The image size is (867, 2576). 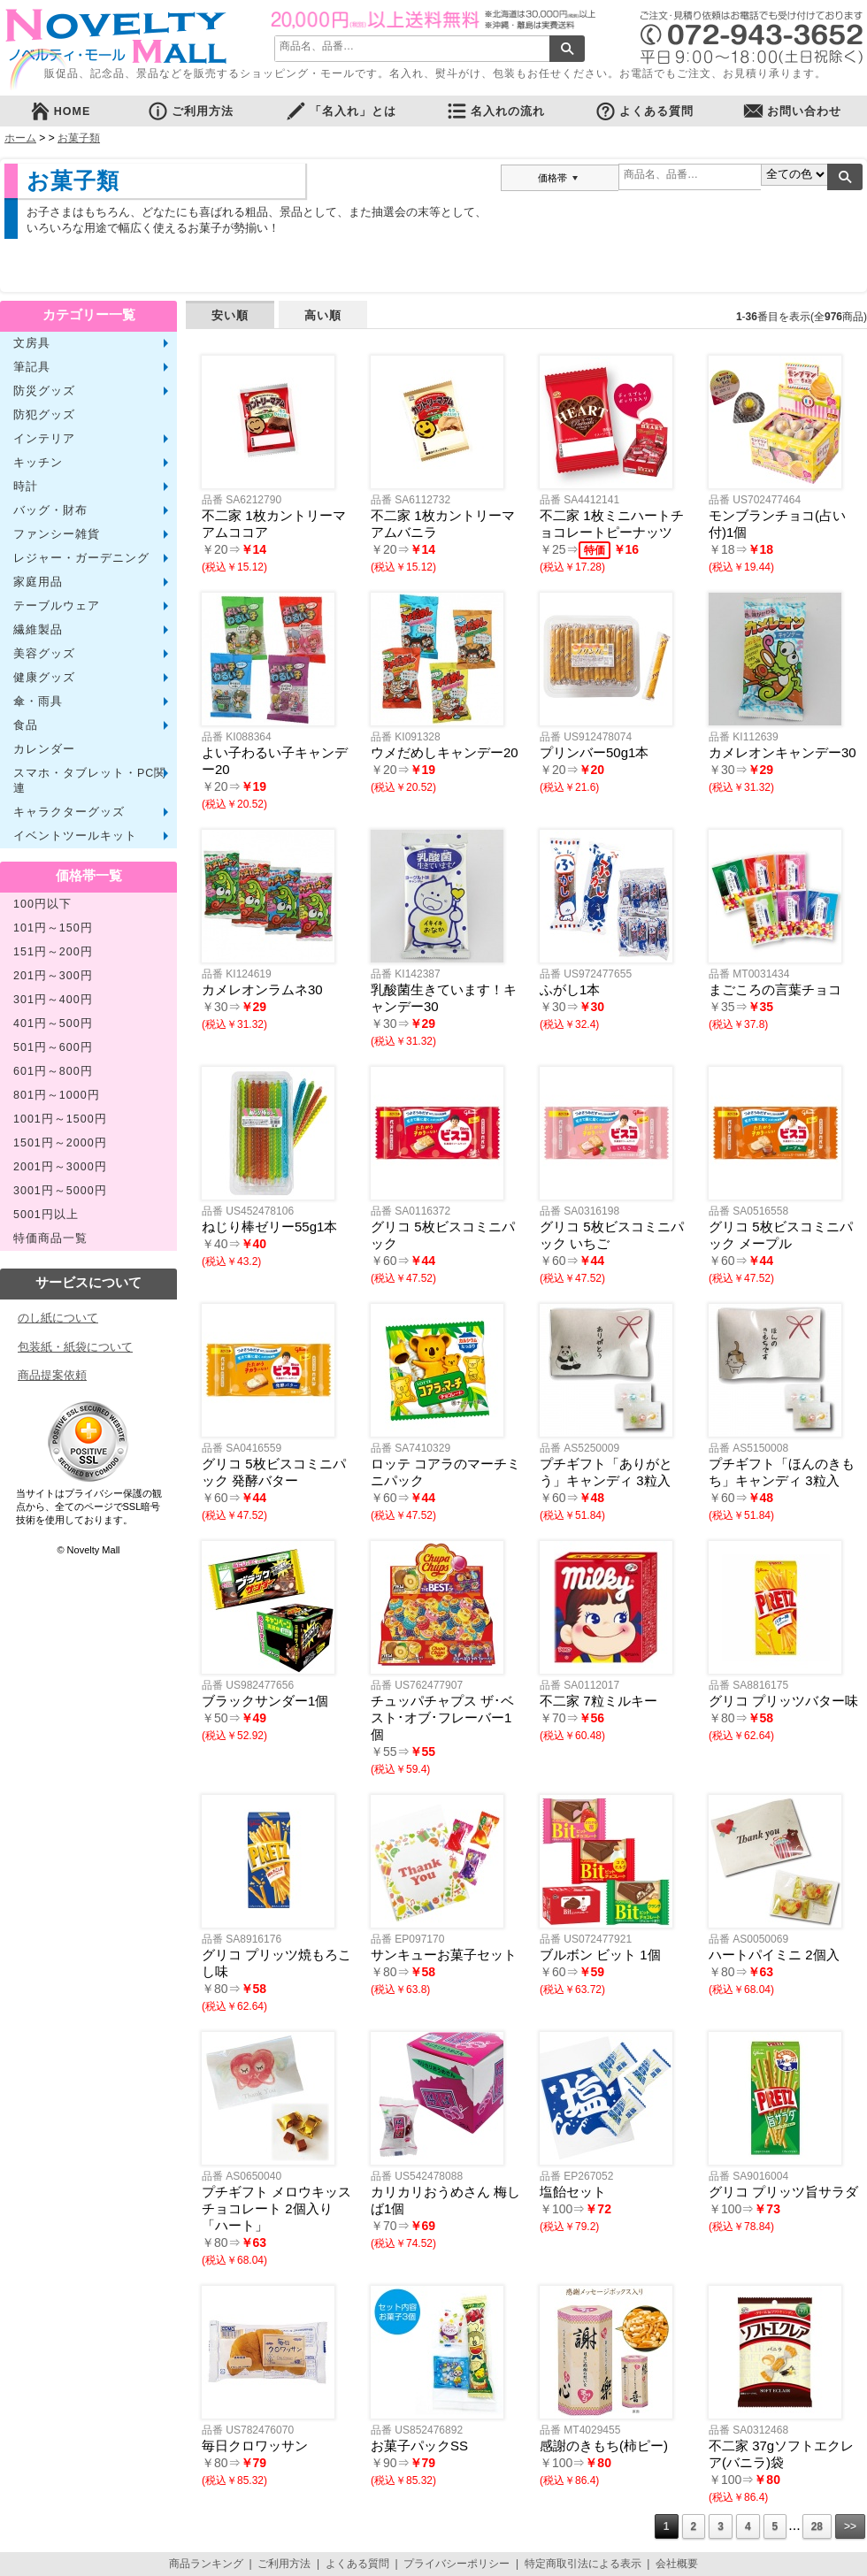 I want to click on 商品ランキング, so click(x=206, y=2563).